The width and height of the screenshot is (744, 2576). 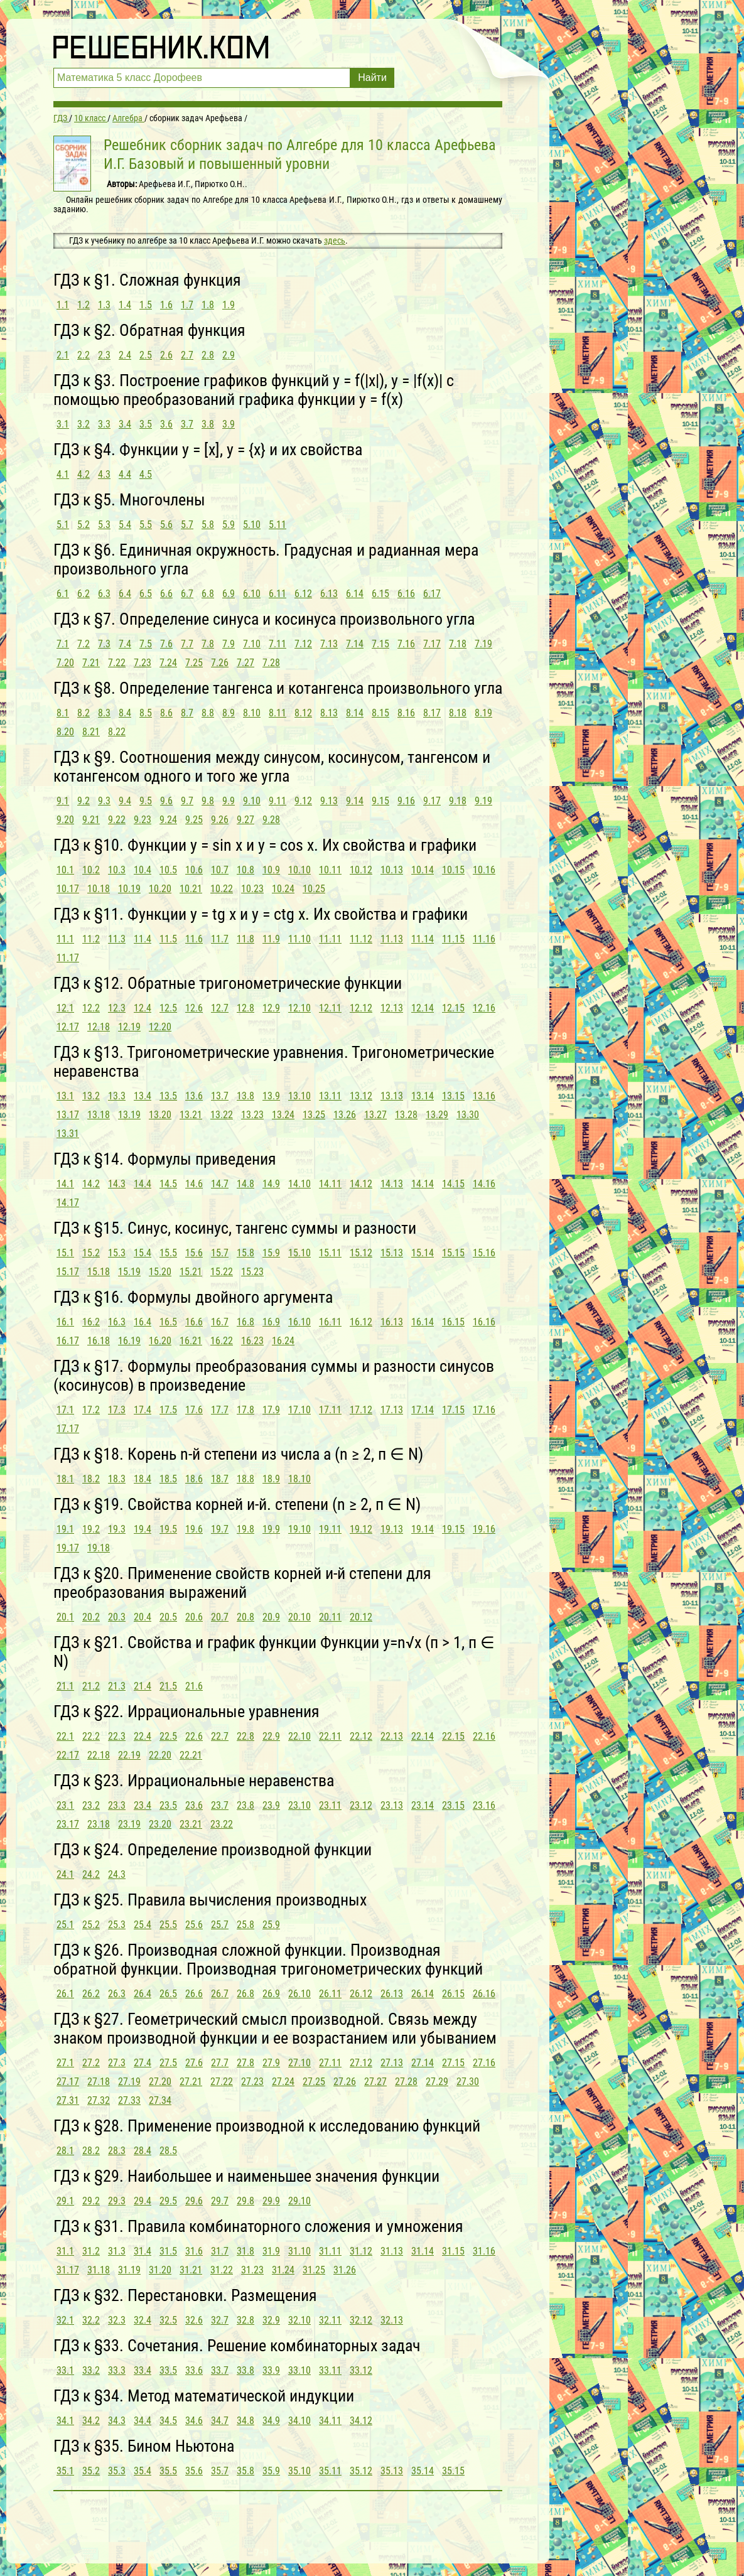 What do you see at coordinates (117, 1686) in the screenshot?
I see `21.3` at bounding box center [117, 1686].